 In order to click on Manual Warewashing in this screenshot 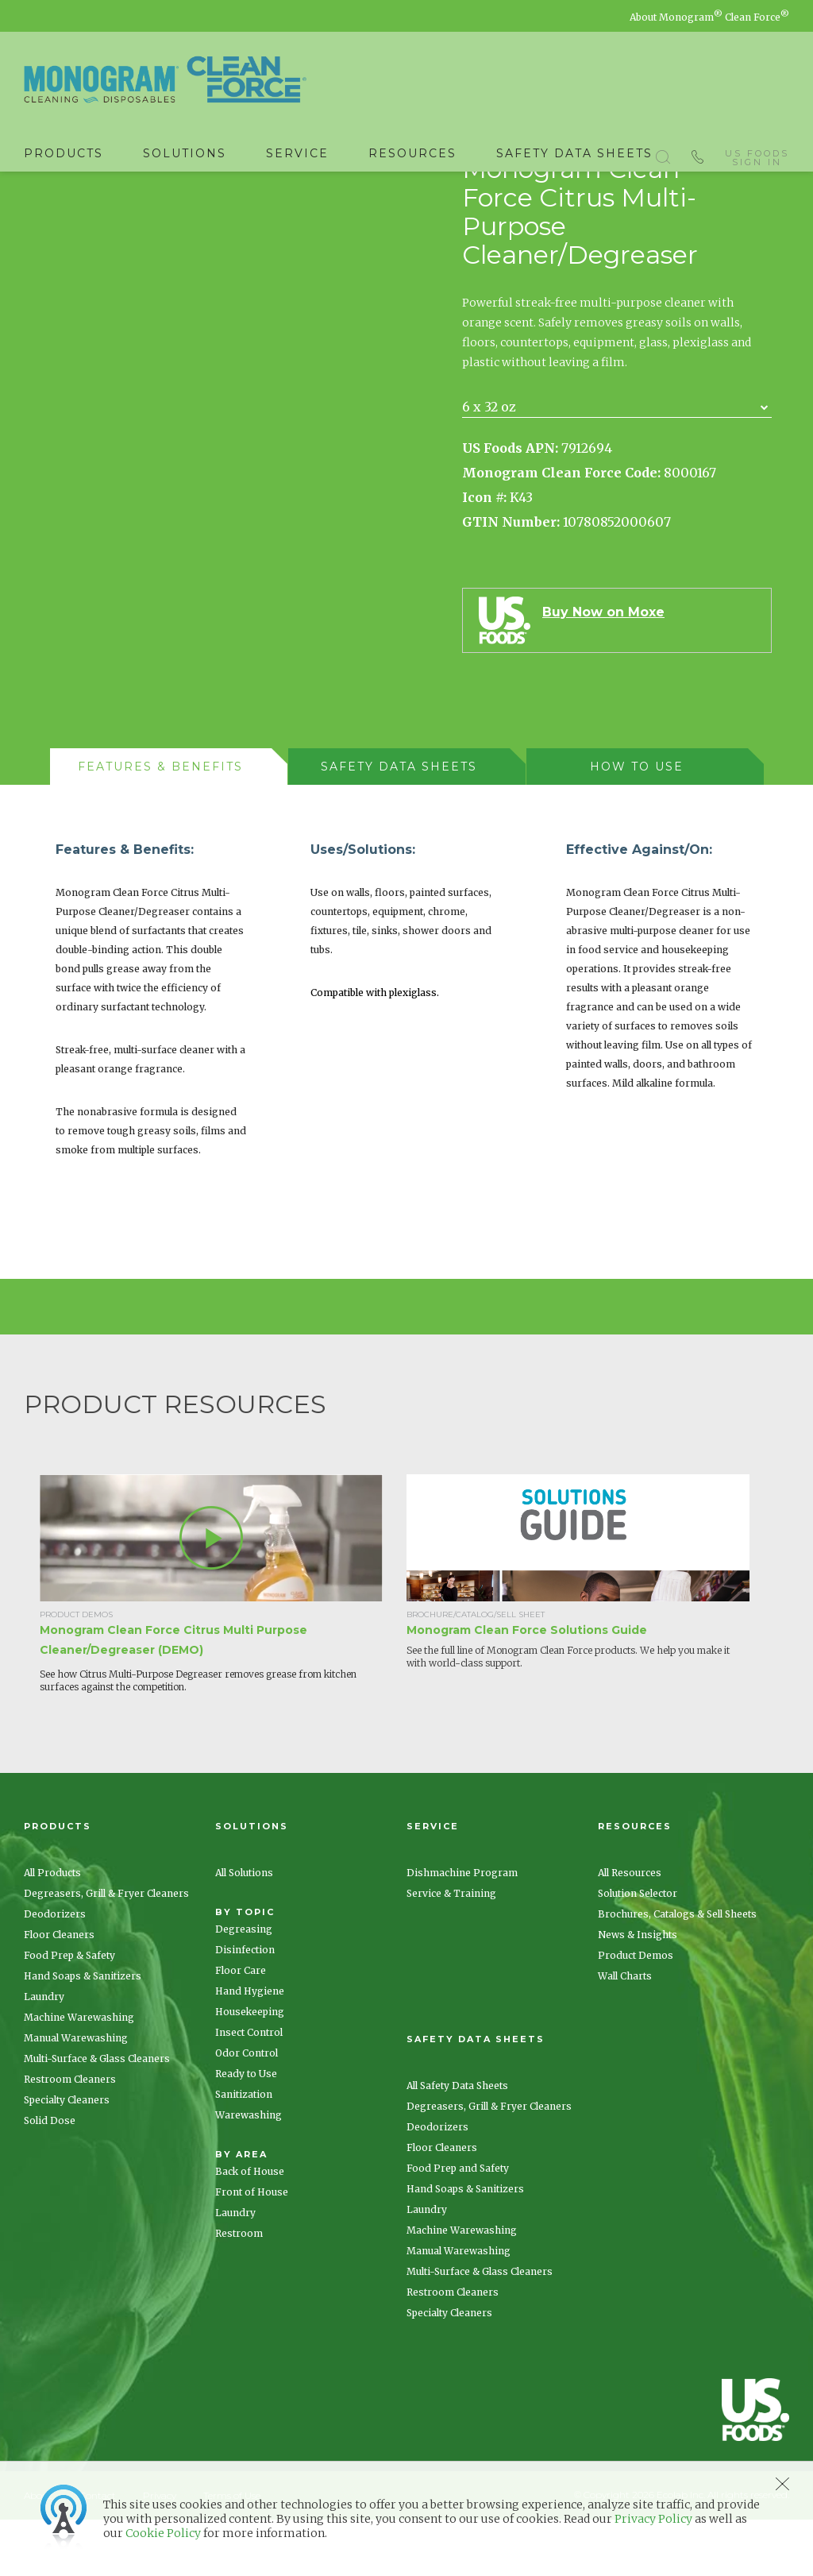, I will do `click(76, 2094)`.